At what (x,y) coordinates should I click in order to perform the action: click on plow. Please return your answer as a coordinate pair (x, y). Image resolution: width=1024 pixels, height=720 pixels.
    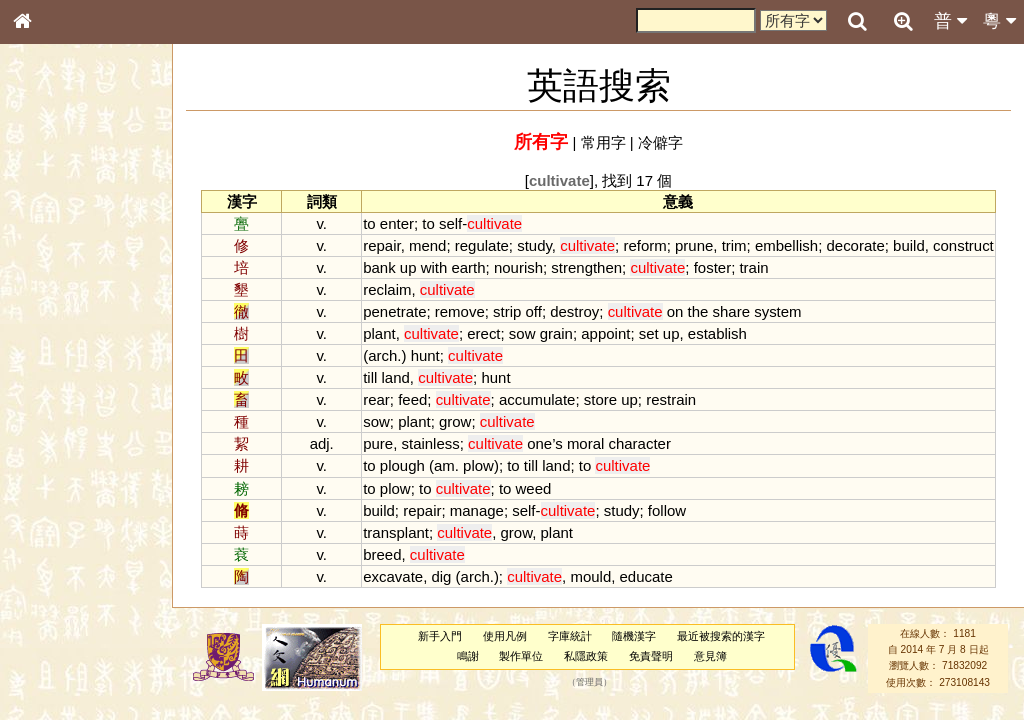
    Looking at the image, I should click on (478, 465).